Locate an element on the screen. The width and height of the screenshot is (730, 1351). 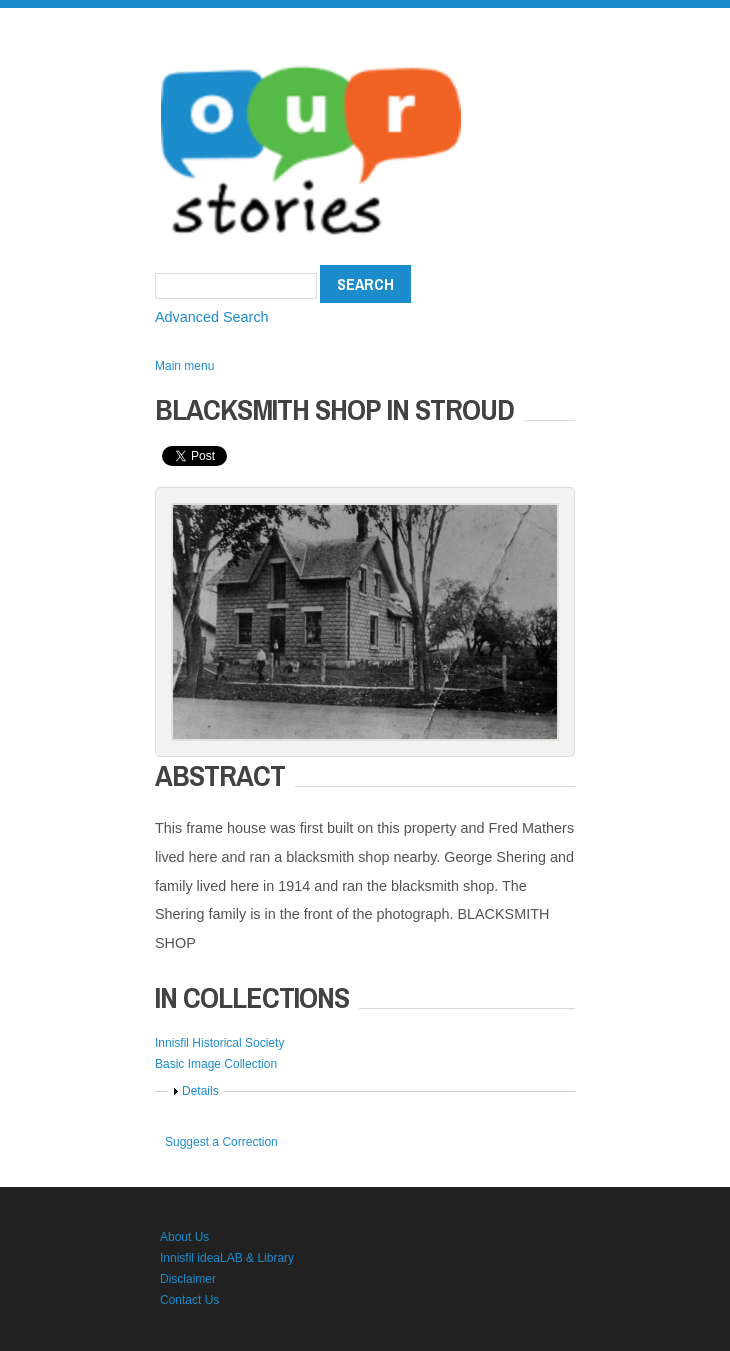
Advanced Search is located at coordinates (212, 317).